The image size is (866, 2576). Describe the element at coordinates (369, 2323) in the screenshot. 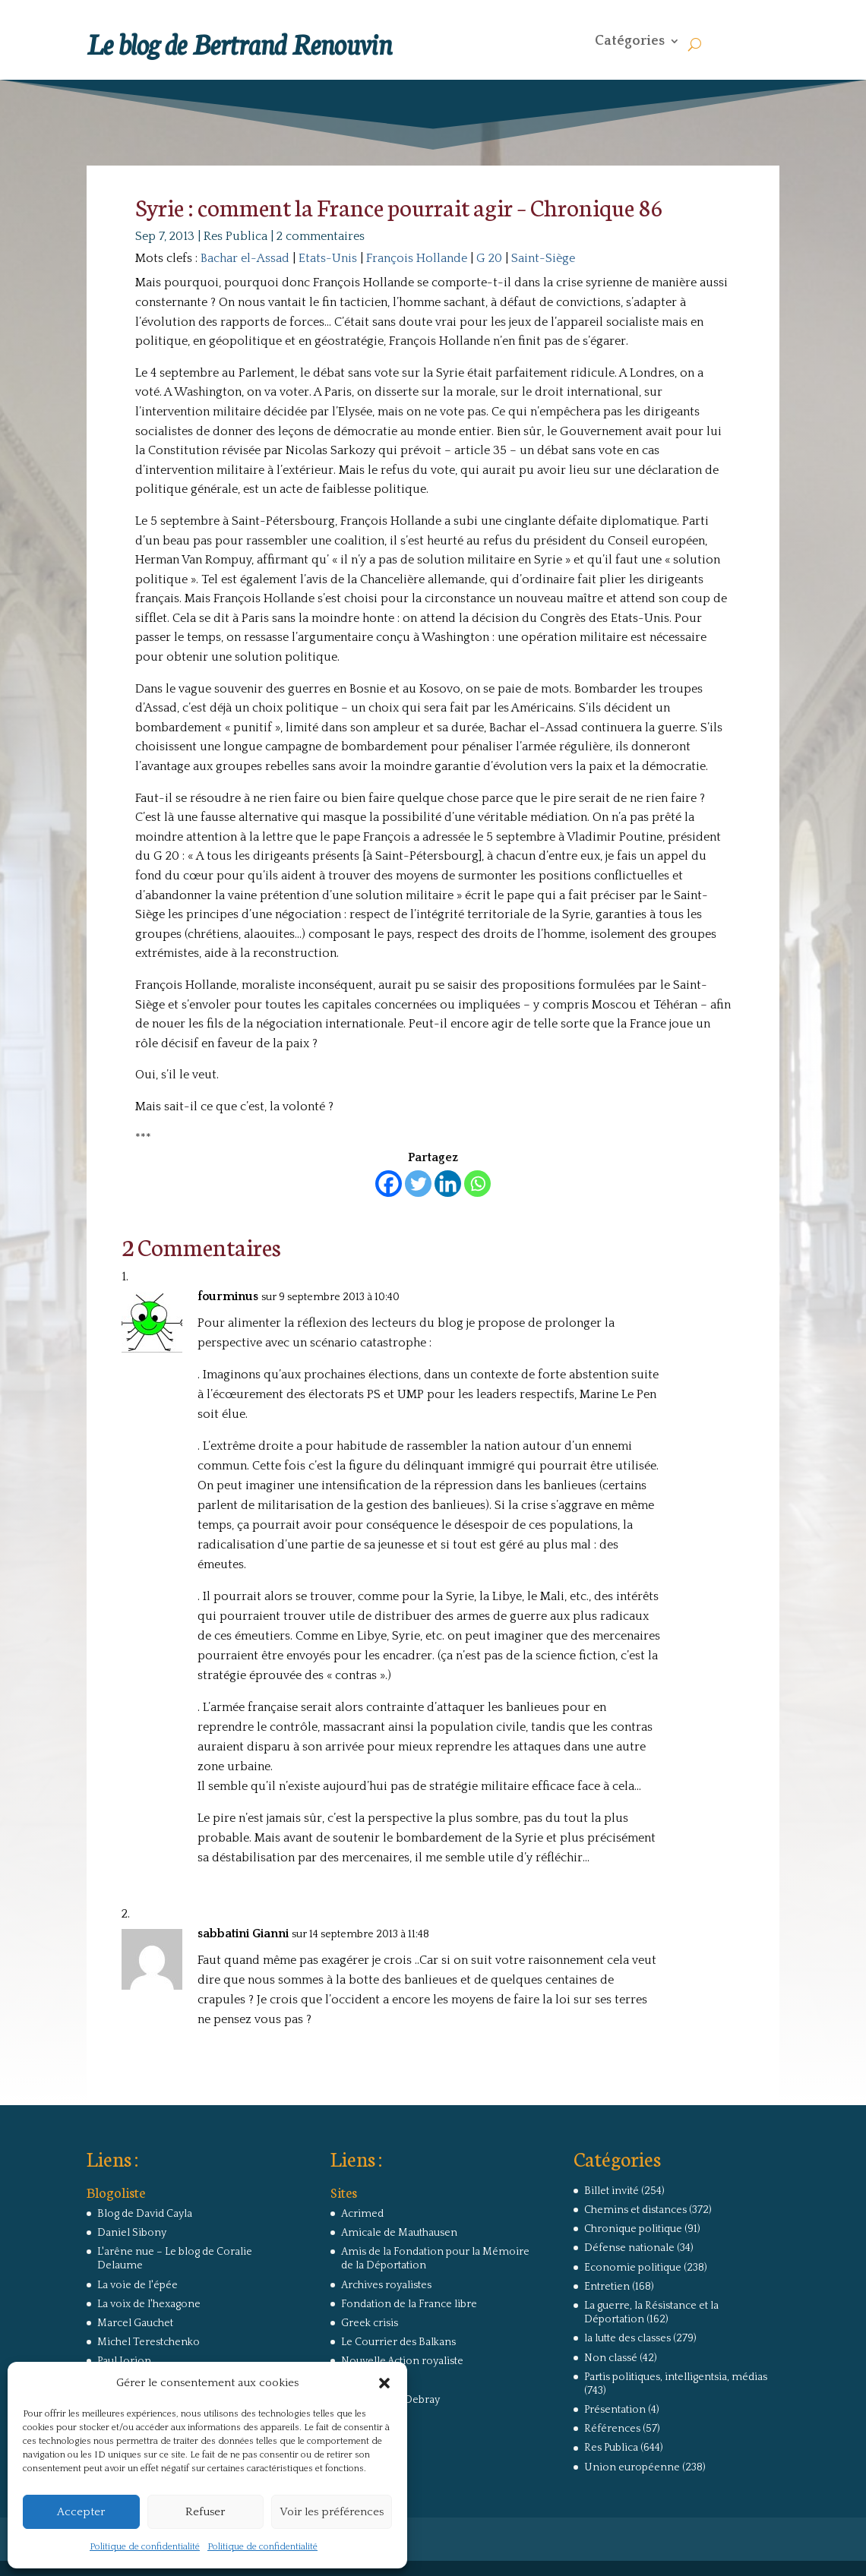

I see `Greek crisis` at that location.